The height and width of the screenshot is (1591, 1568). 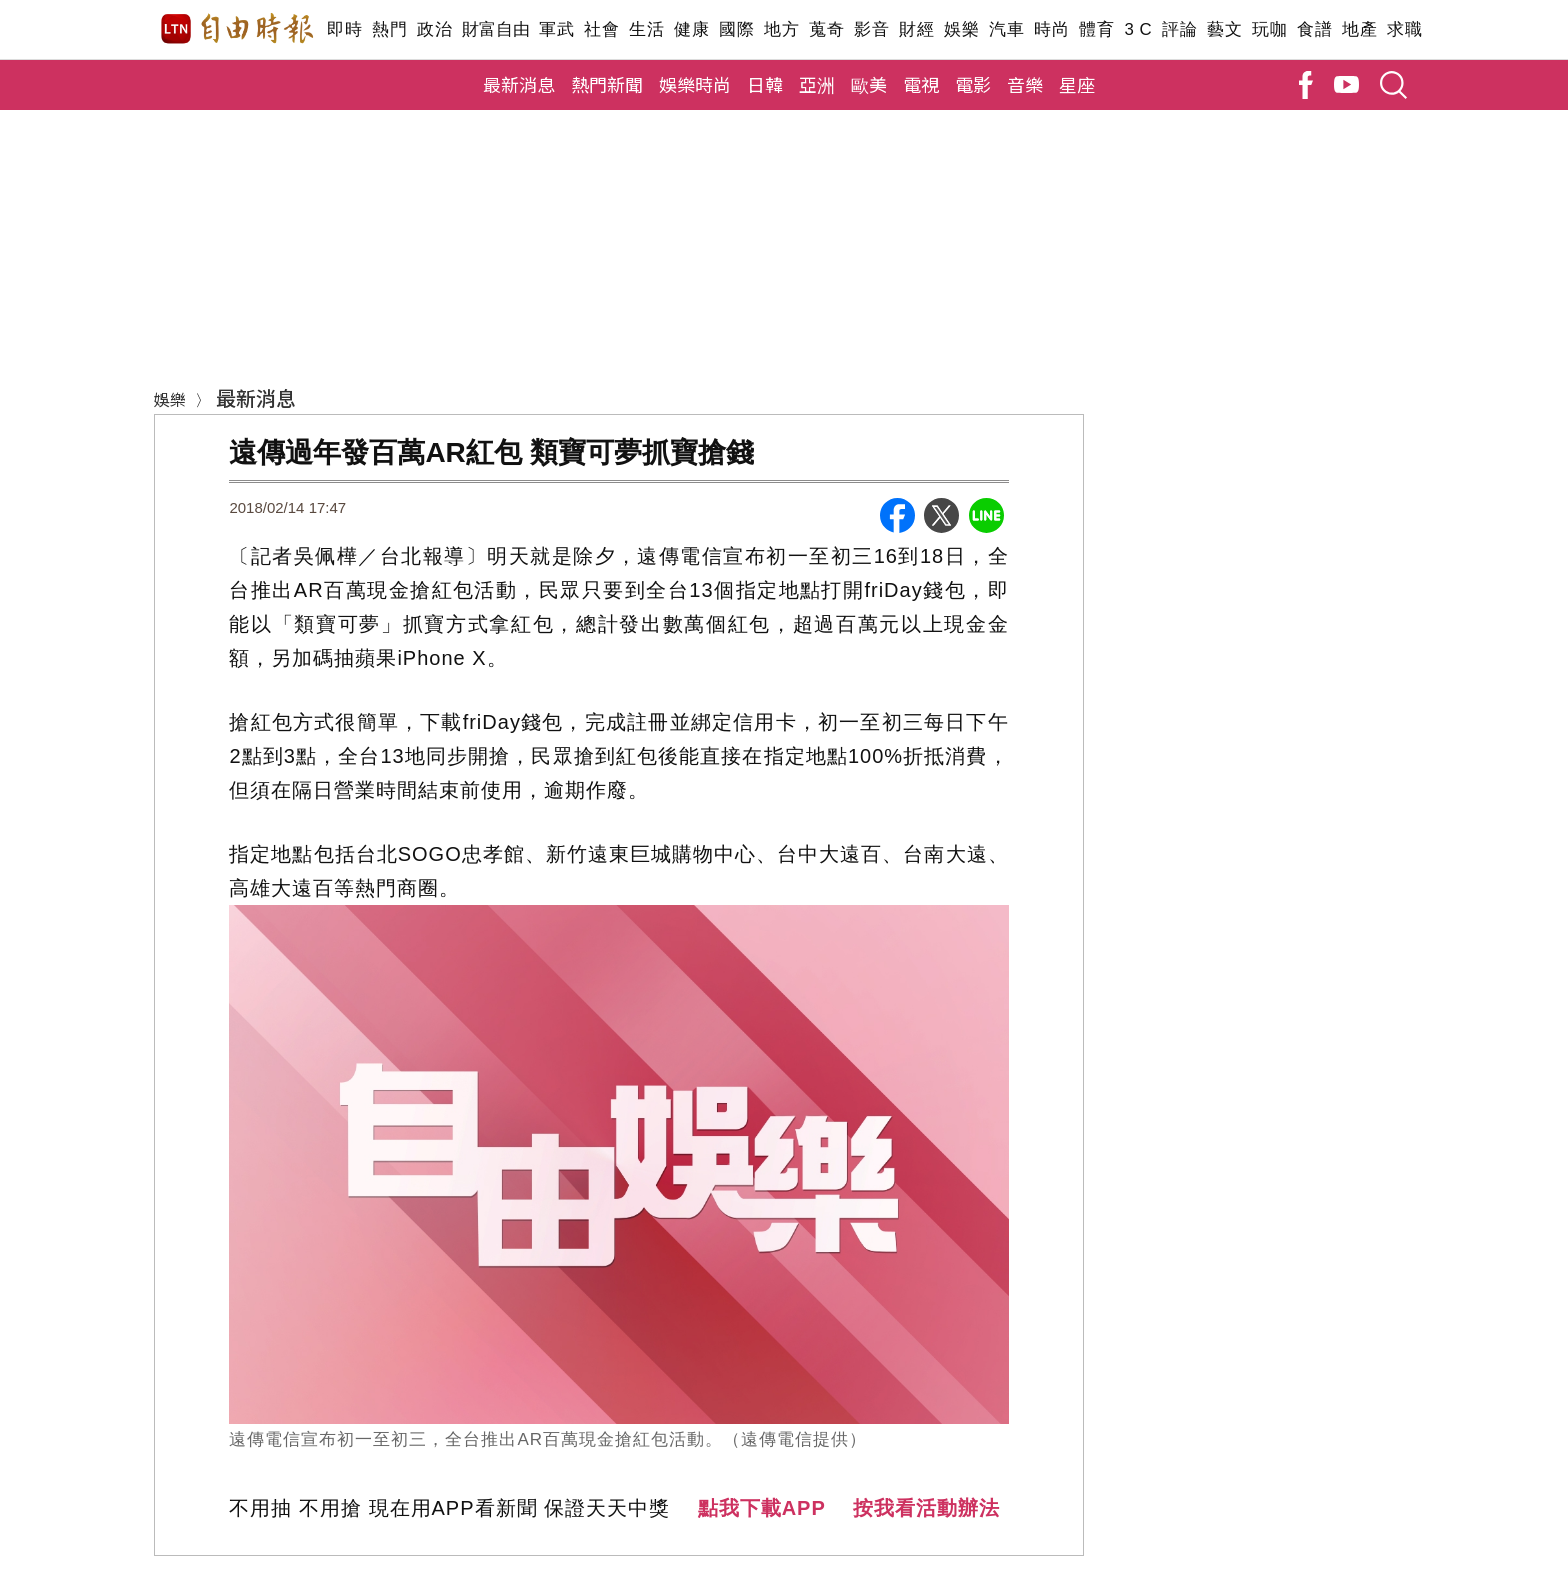 I want to click on 國際, so click(x=736, y=29).